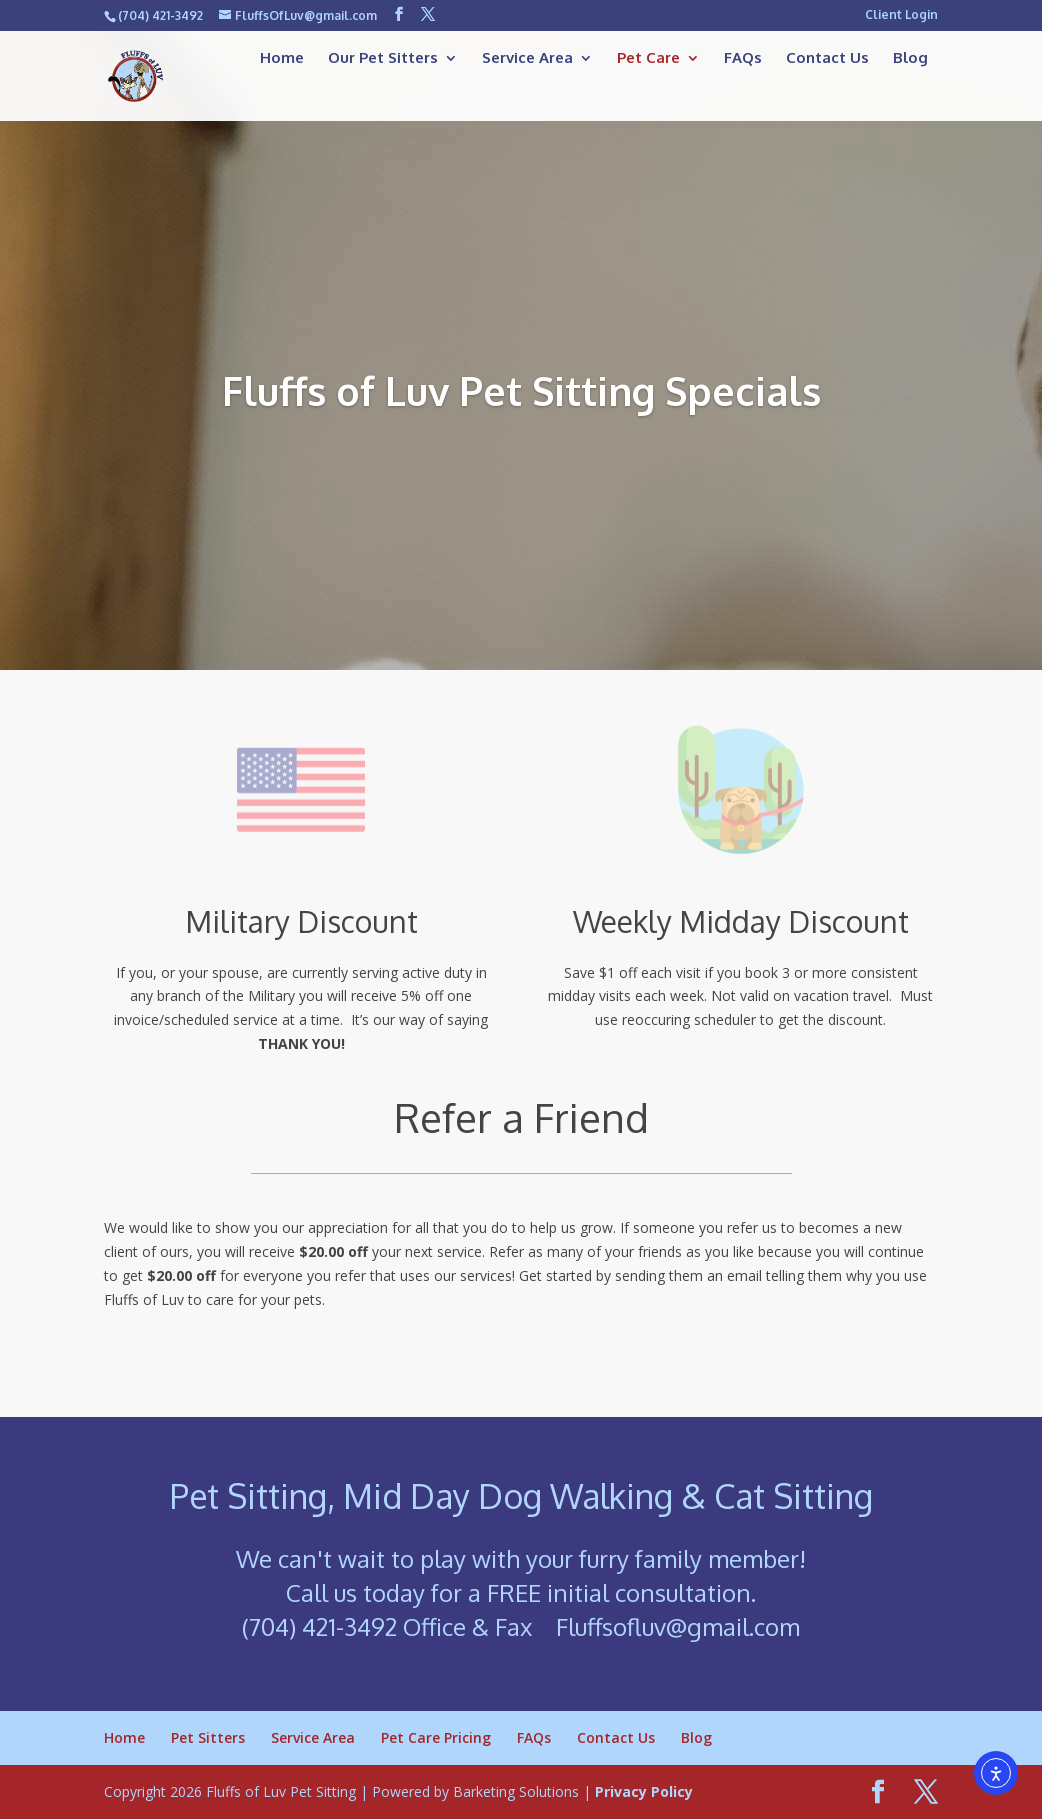  I want to click on Pet Sitters, so click(208, 1737).